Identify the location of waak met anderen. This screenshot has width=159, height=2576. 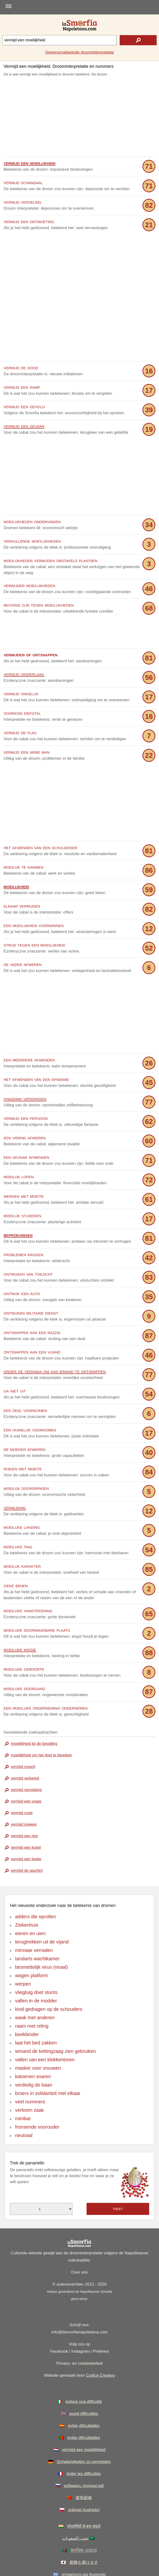
(35, 1996).